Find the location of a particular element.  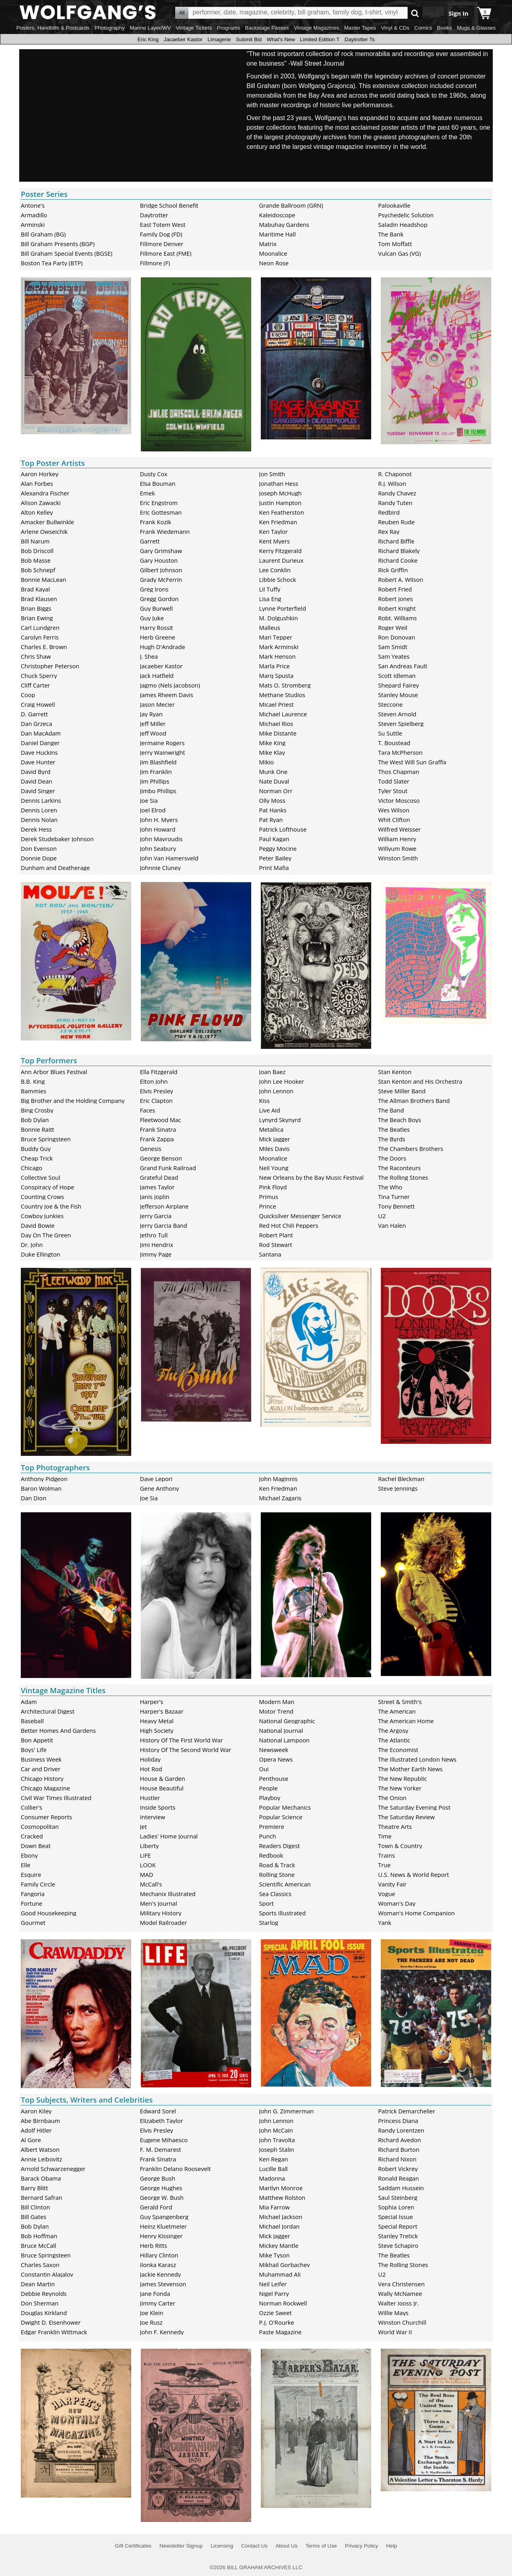

Civil War Times Illustrated is located at coordinates (56, 1798).